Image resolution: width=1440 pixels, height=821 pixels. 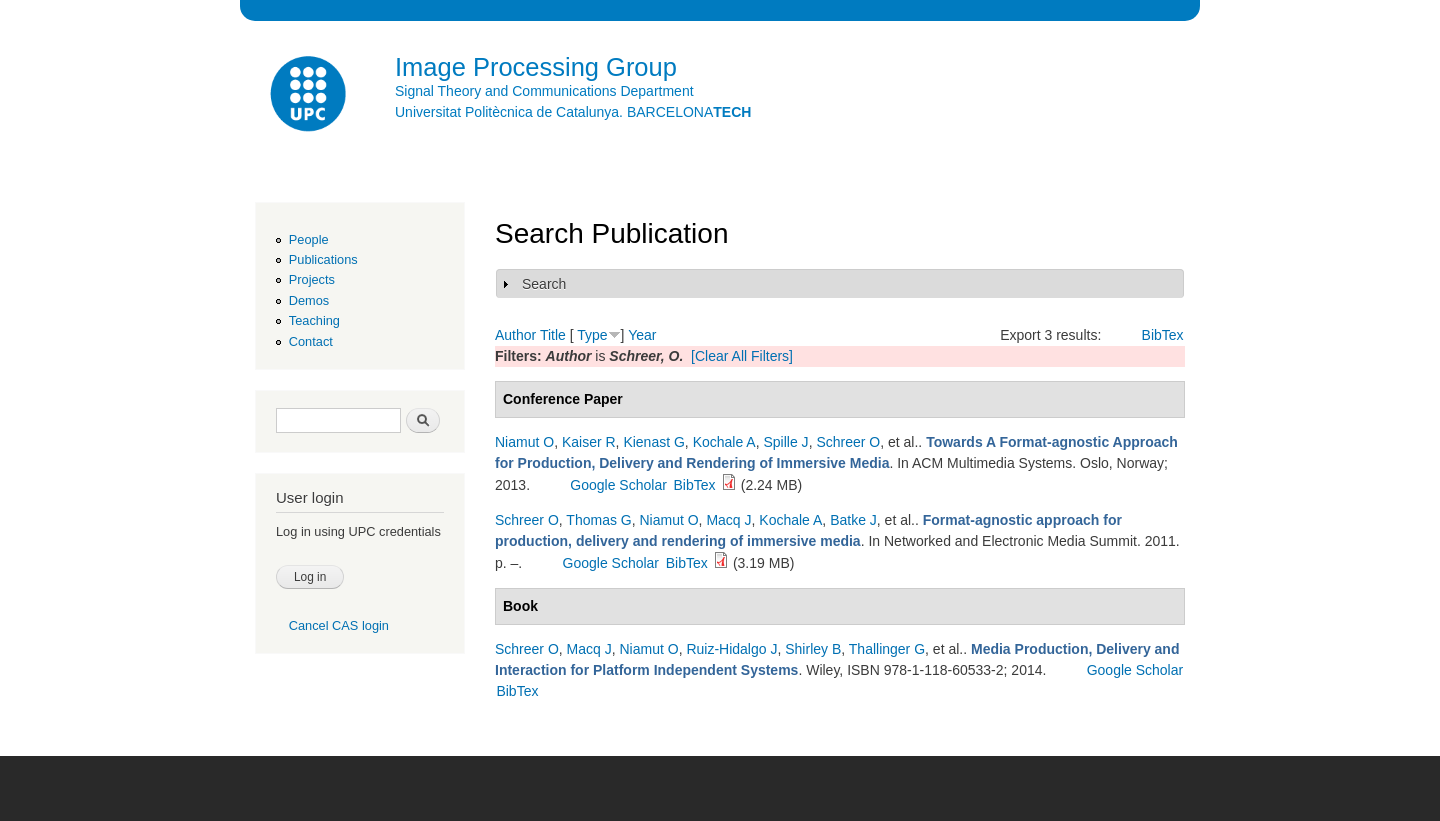 I want to click on Author, so click(x=515, y=335).